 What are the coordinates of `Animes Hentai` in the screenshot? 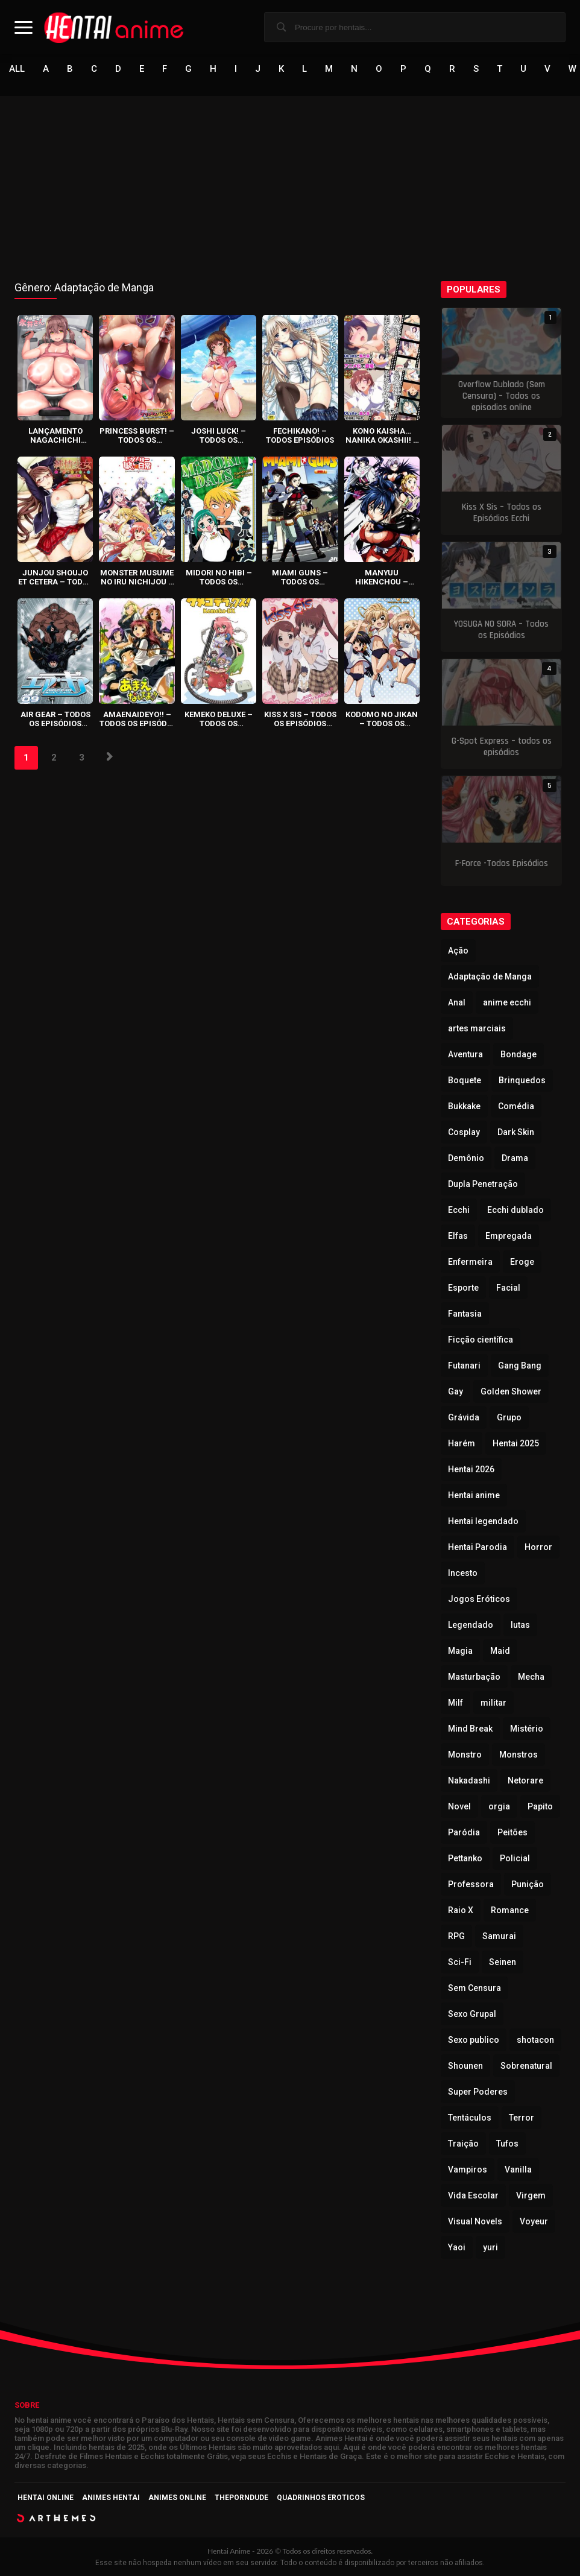 It's located at (111, 2497).